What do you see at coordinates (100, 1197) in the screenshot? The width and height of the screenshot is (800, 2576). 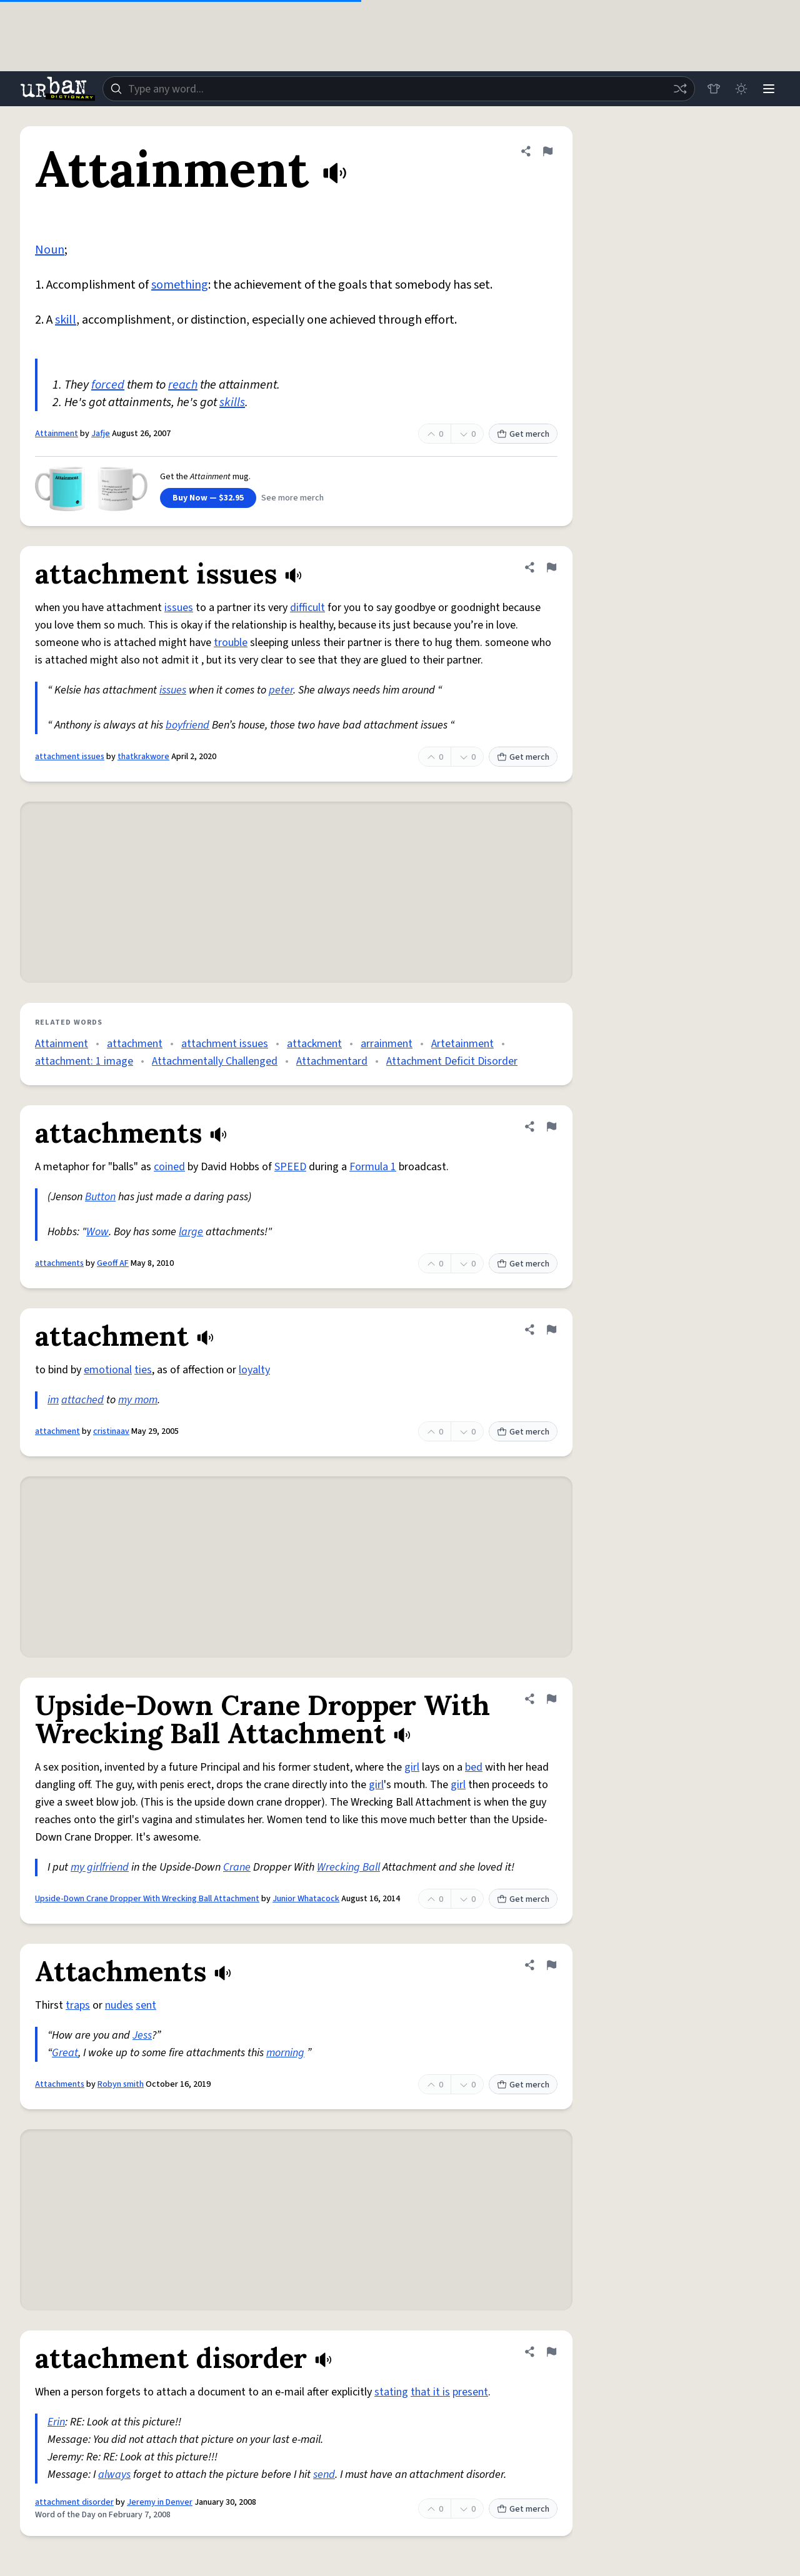 I see `Button` at bounding box center [100, 1197].